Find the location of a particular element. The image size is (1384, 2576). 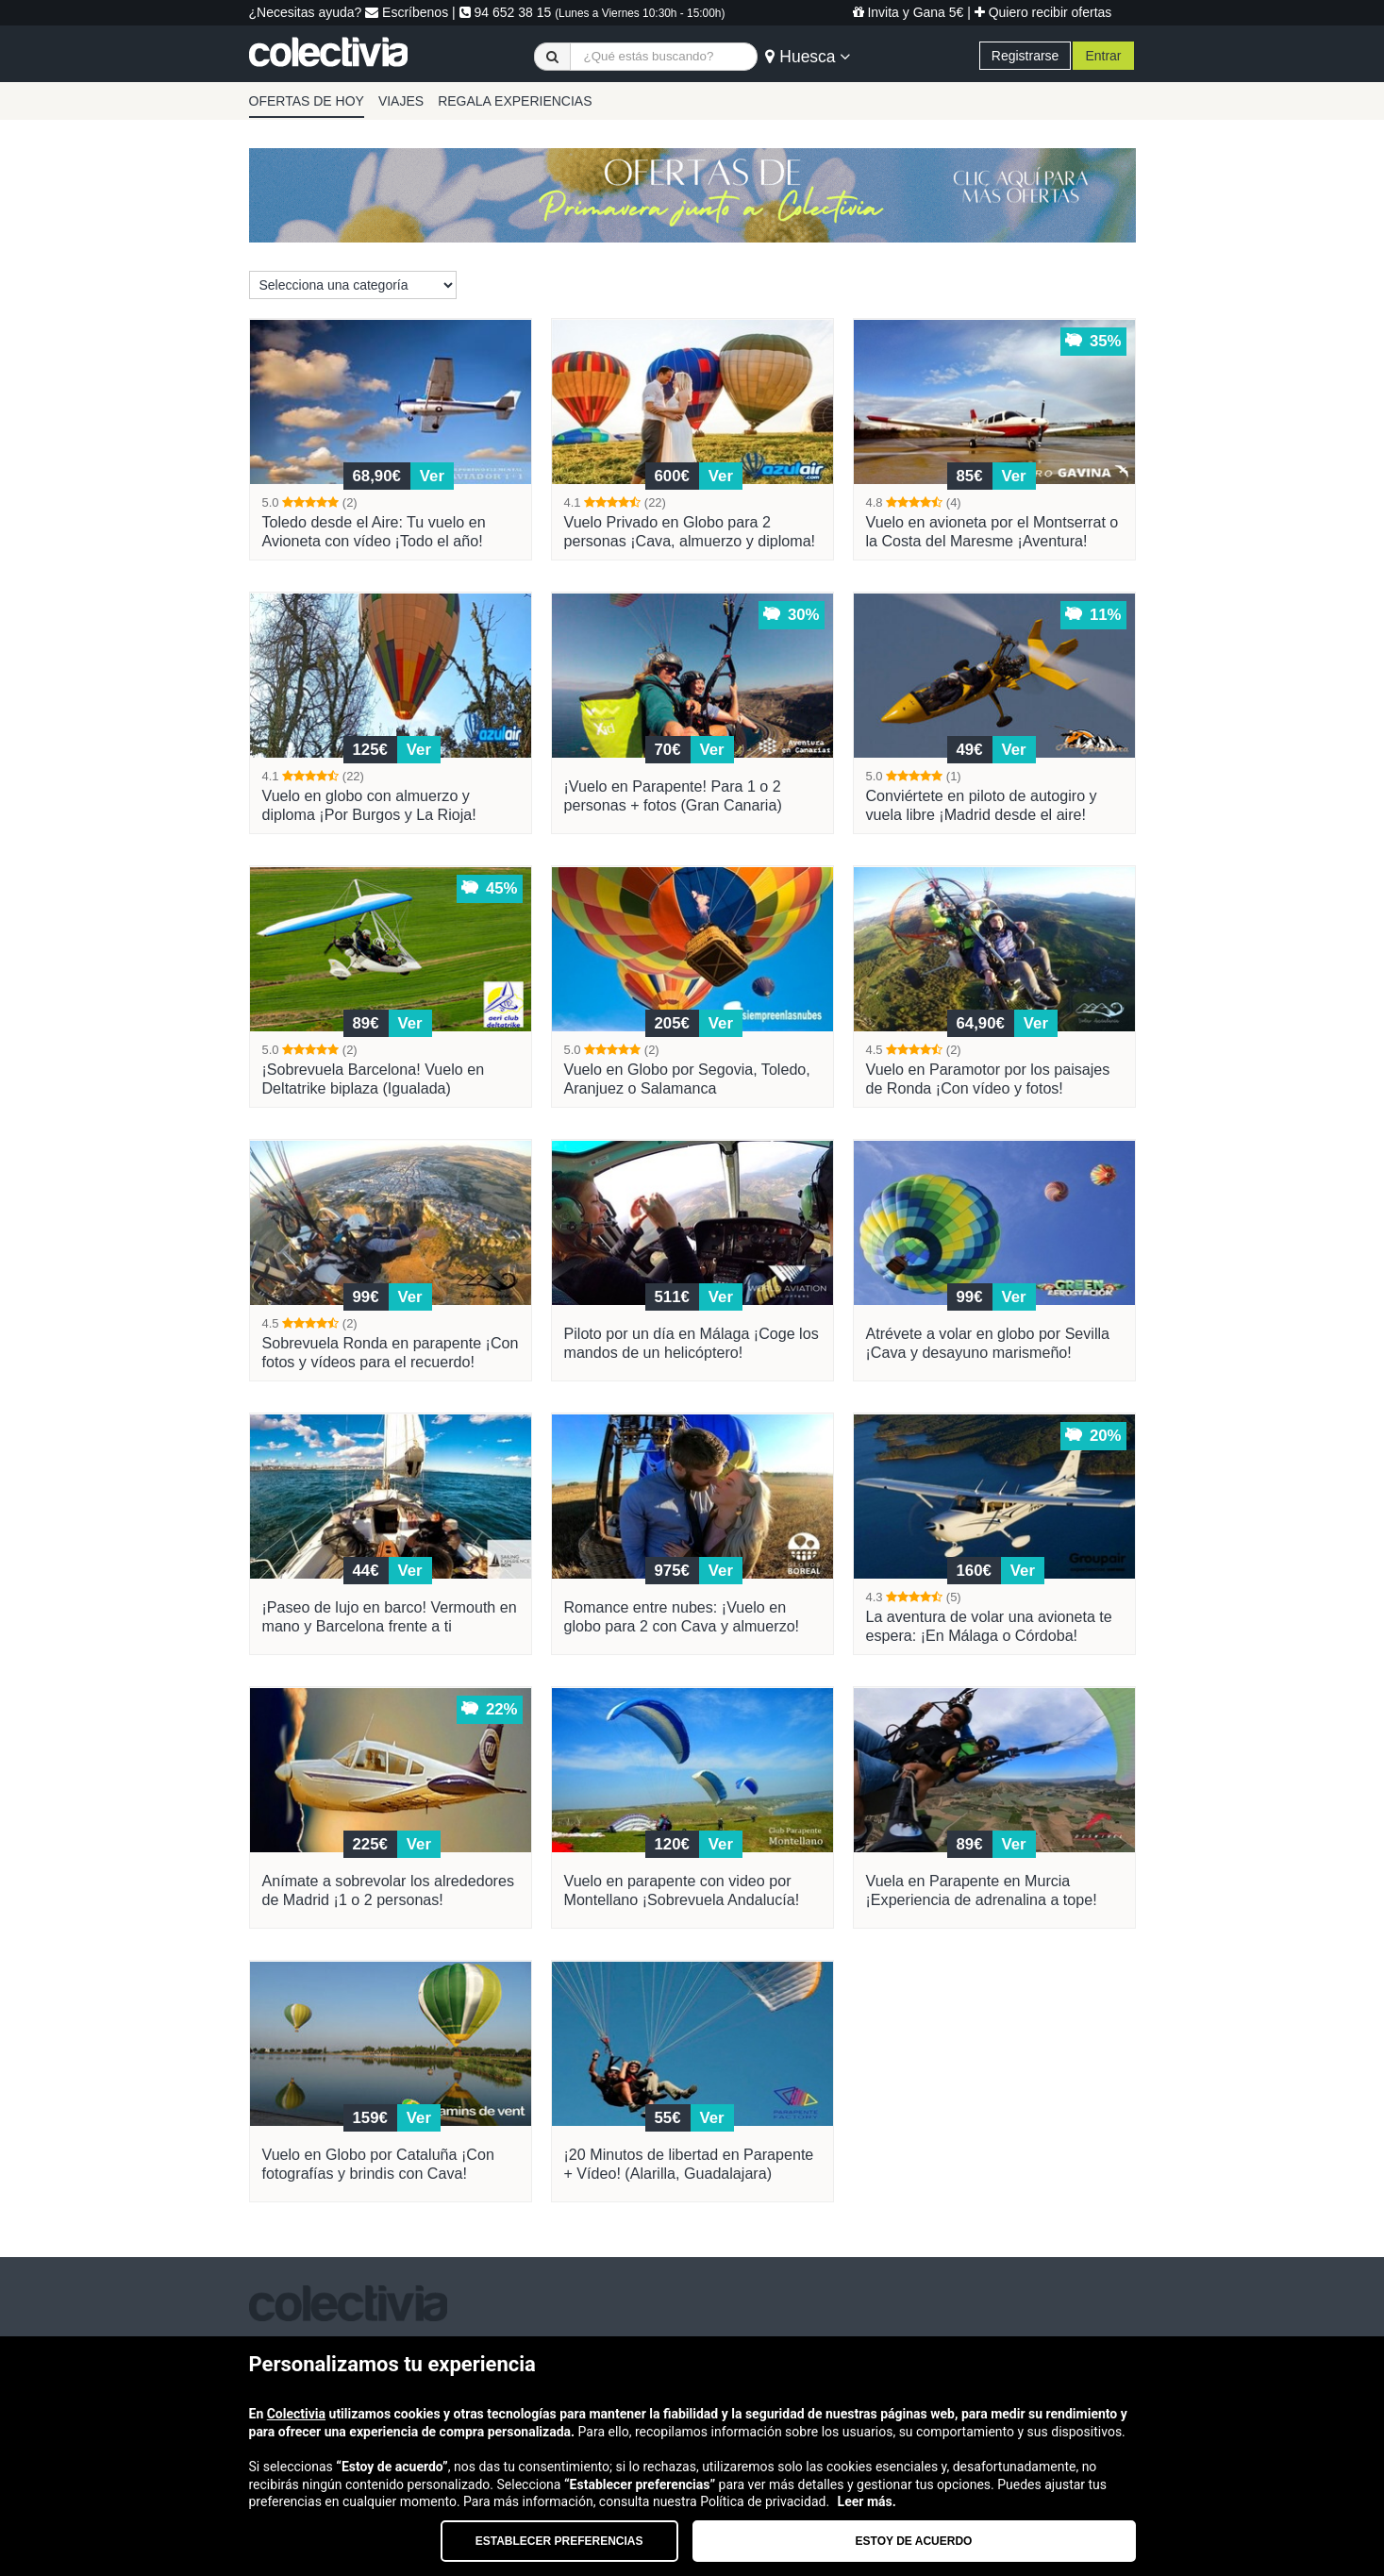

Huesca is located at coordinates (807, 56).